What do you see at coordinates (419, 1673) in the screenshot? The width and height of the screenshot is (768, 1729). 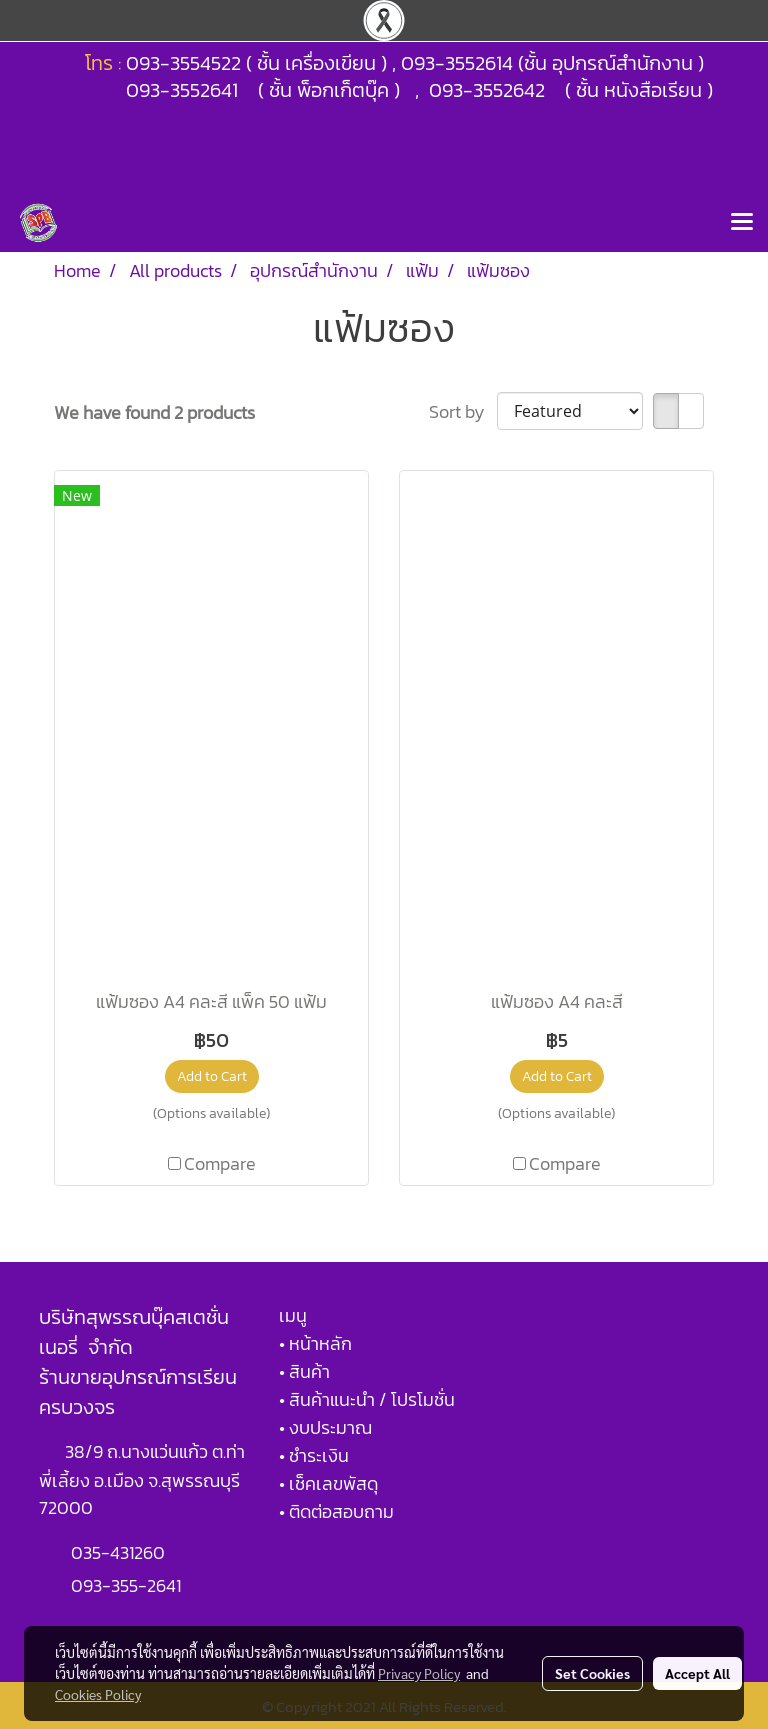 I see `Privacy Policy` at bounding box center [419, 1673].